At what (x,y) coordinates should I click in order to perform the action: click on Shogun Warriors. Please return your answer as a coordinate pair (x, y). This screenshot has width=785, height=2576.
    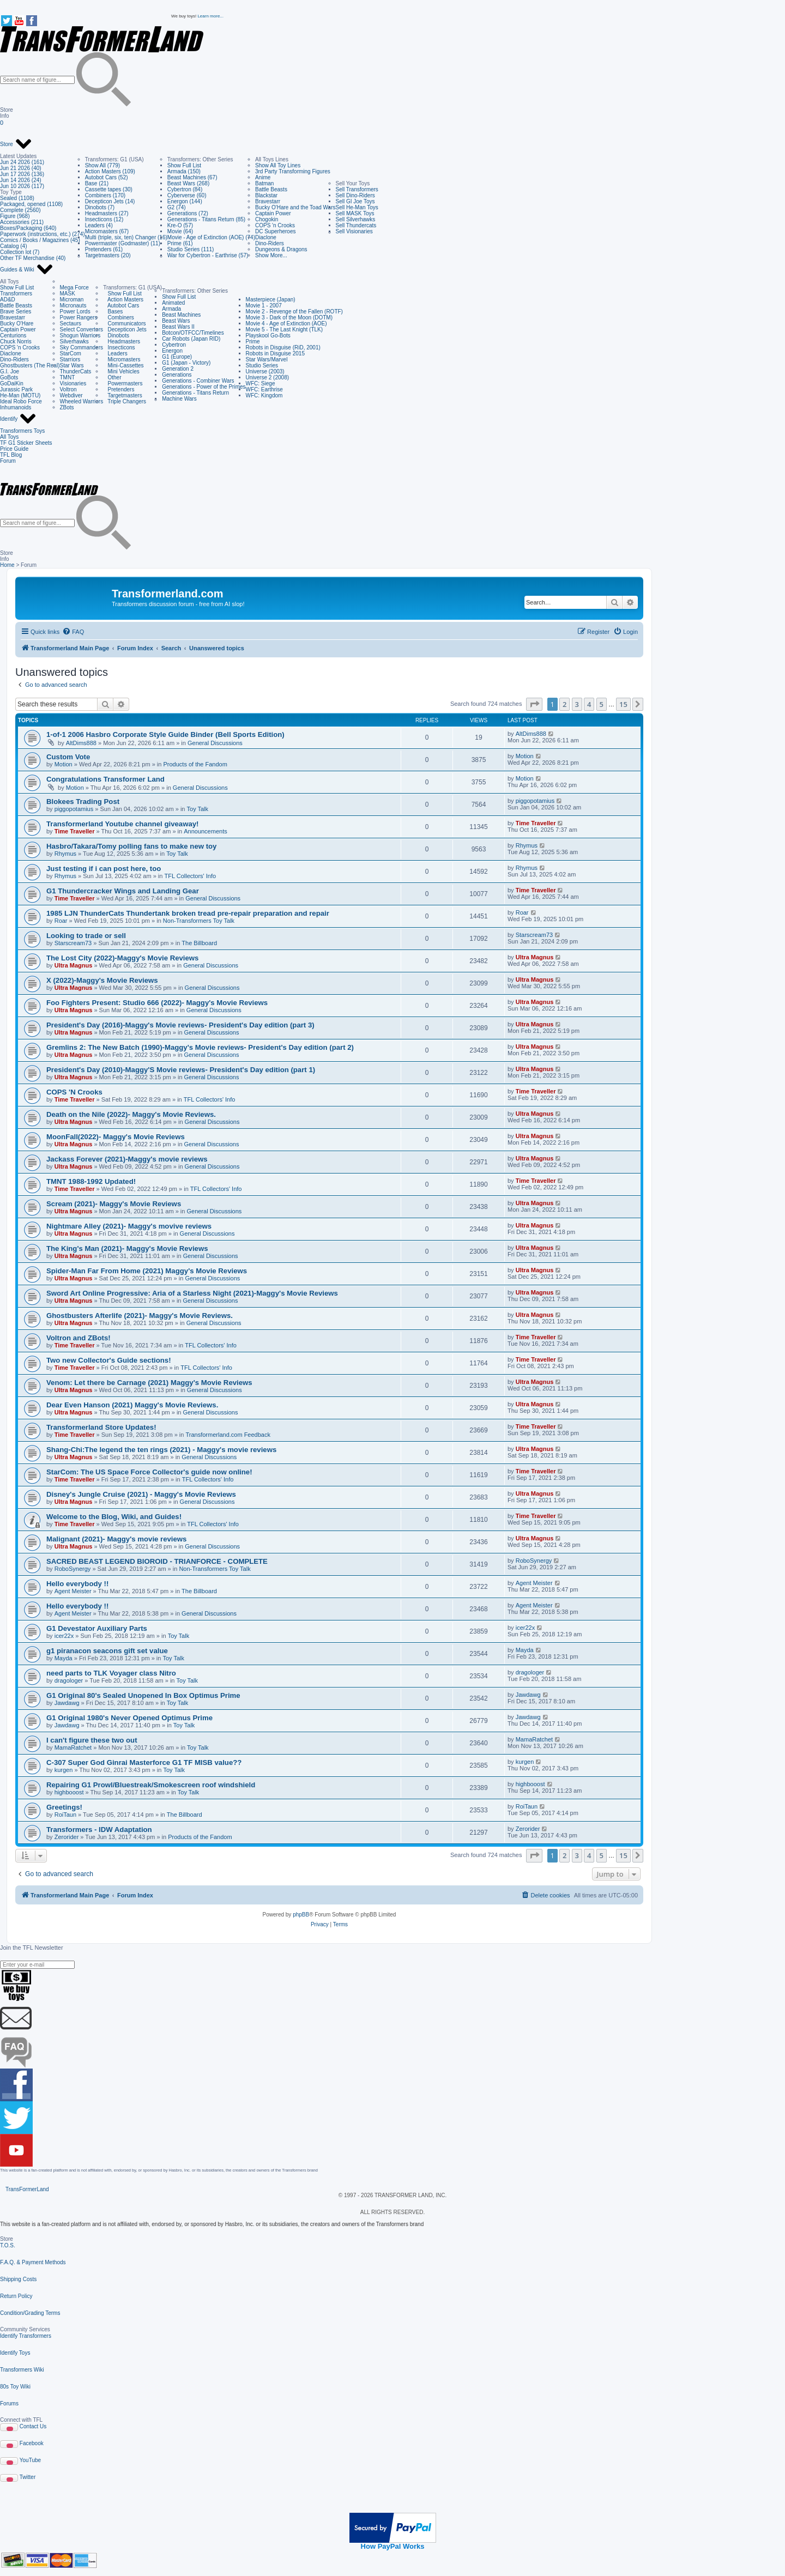
    Looking at the image, I should click on (80, 335).